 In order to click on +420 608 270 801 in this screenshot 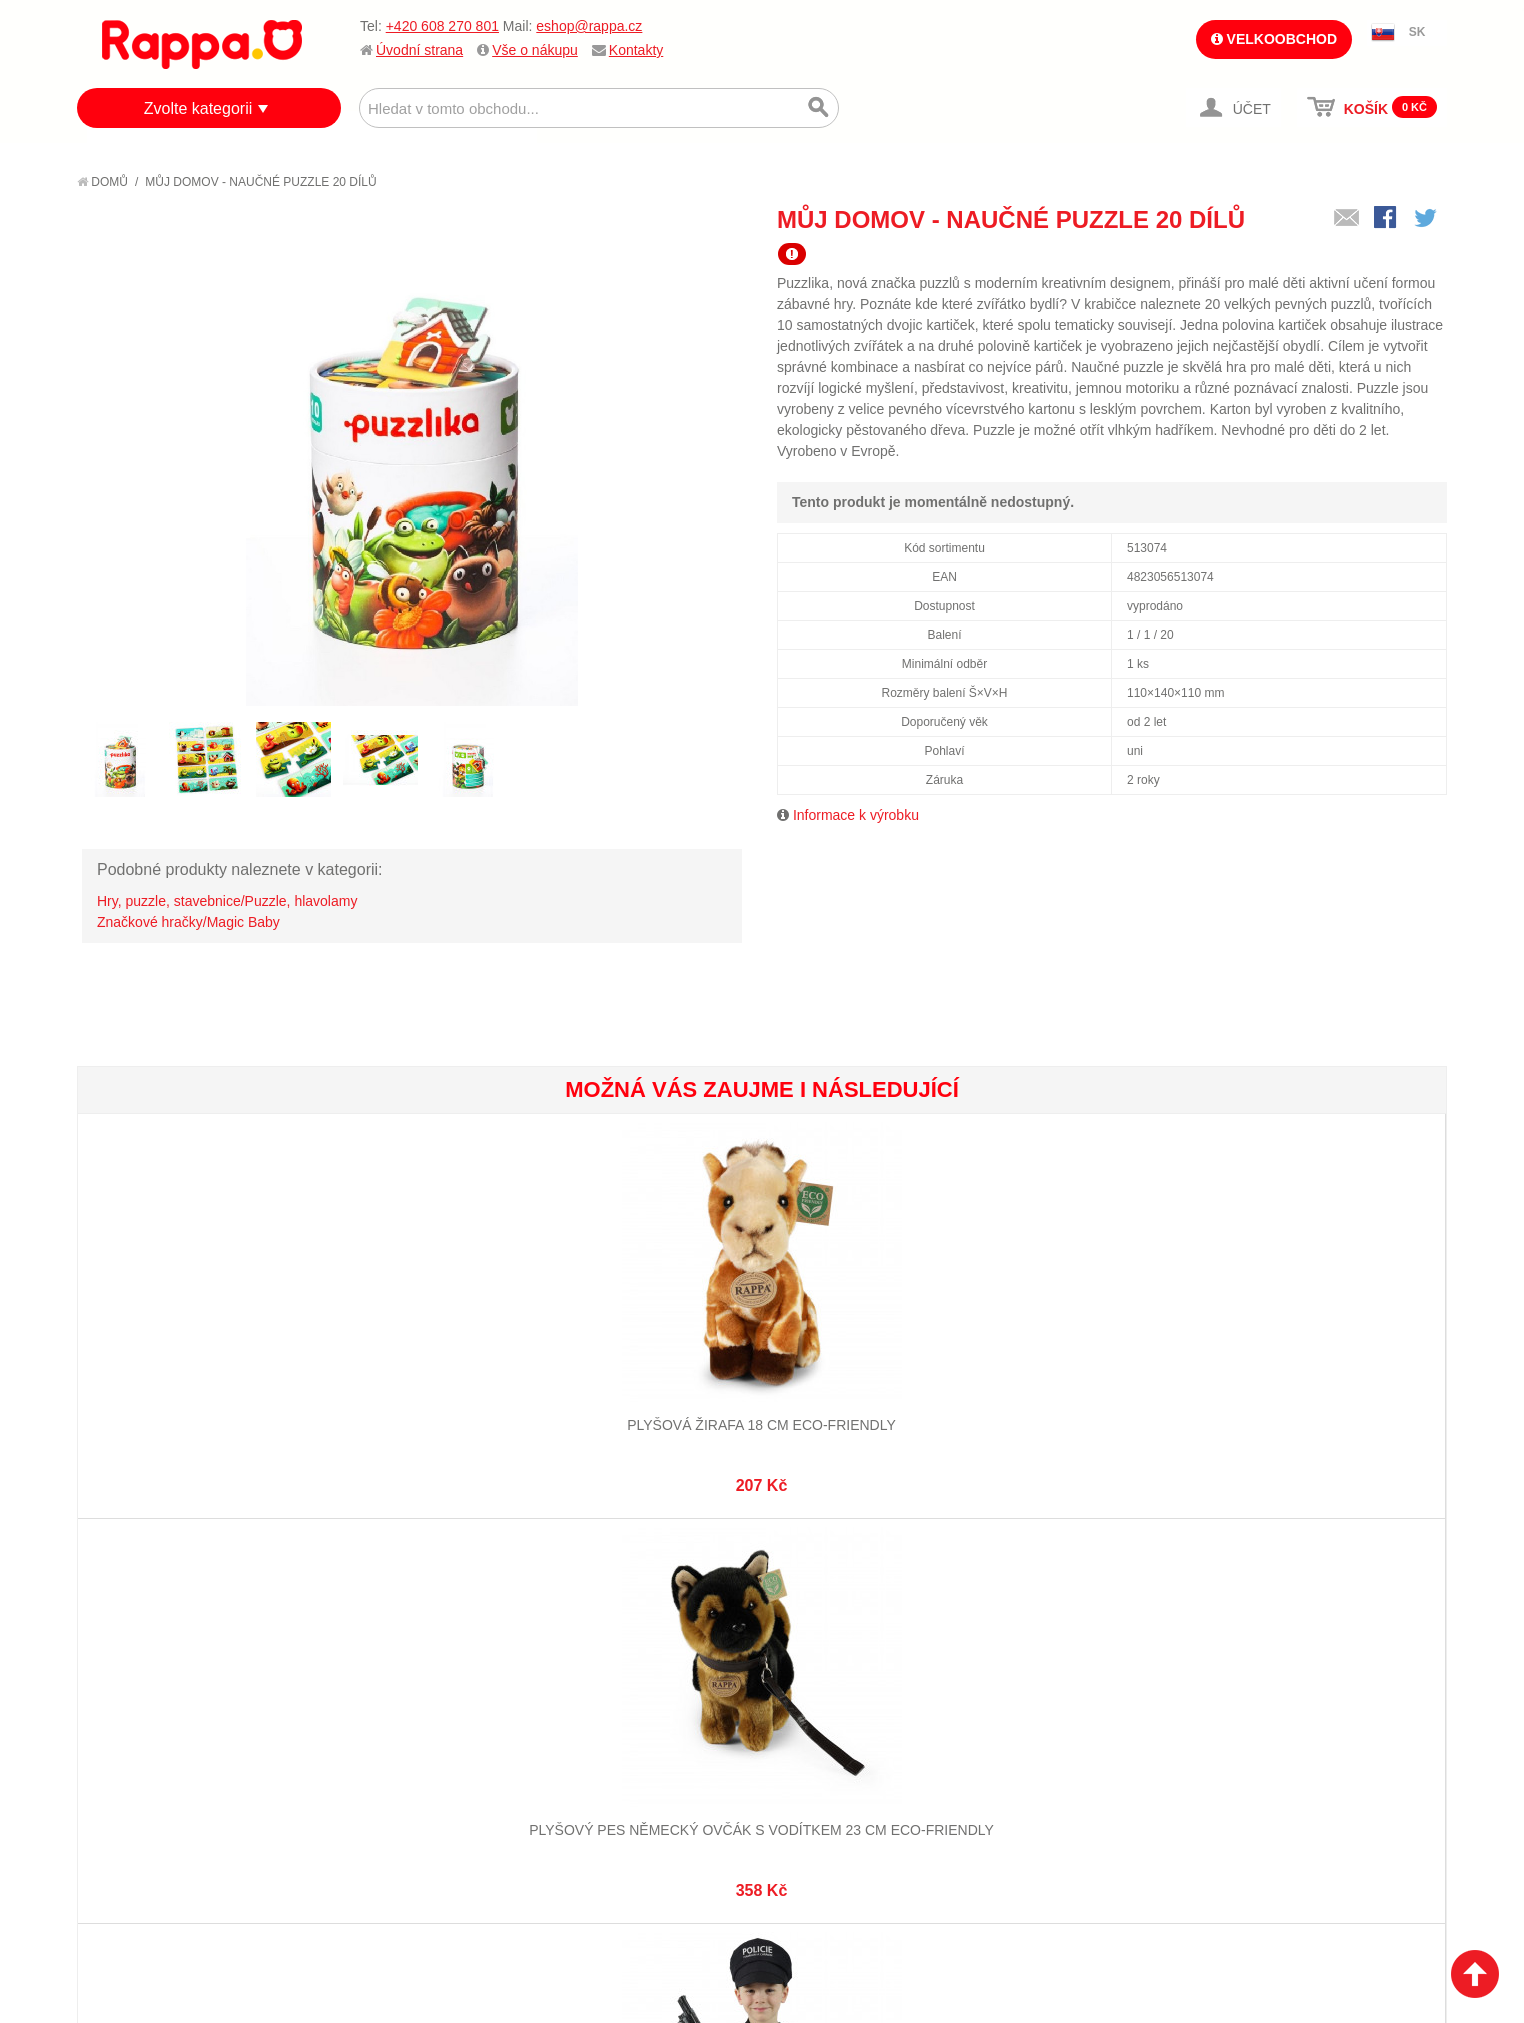, I will do `click(442, 26)`.